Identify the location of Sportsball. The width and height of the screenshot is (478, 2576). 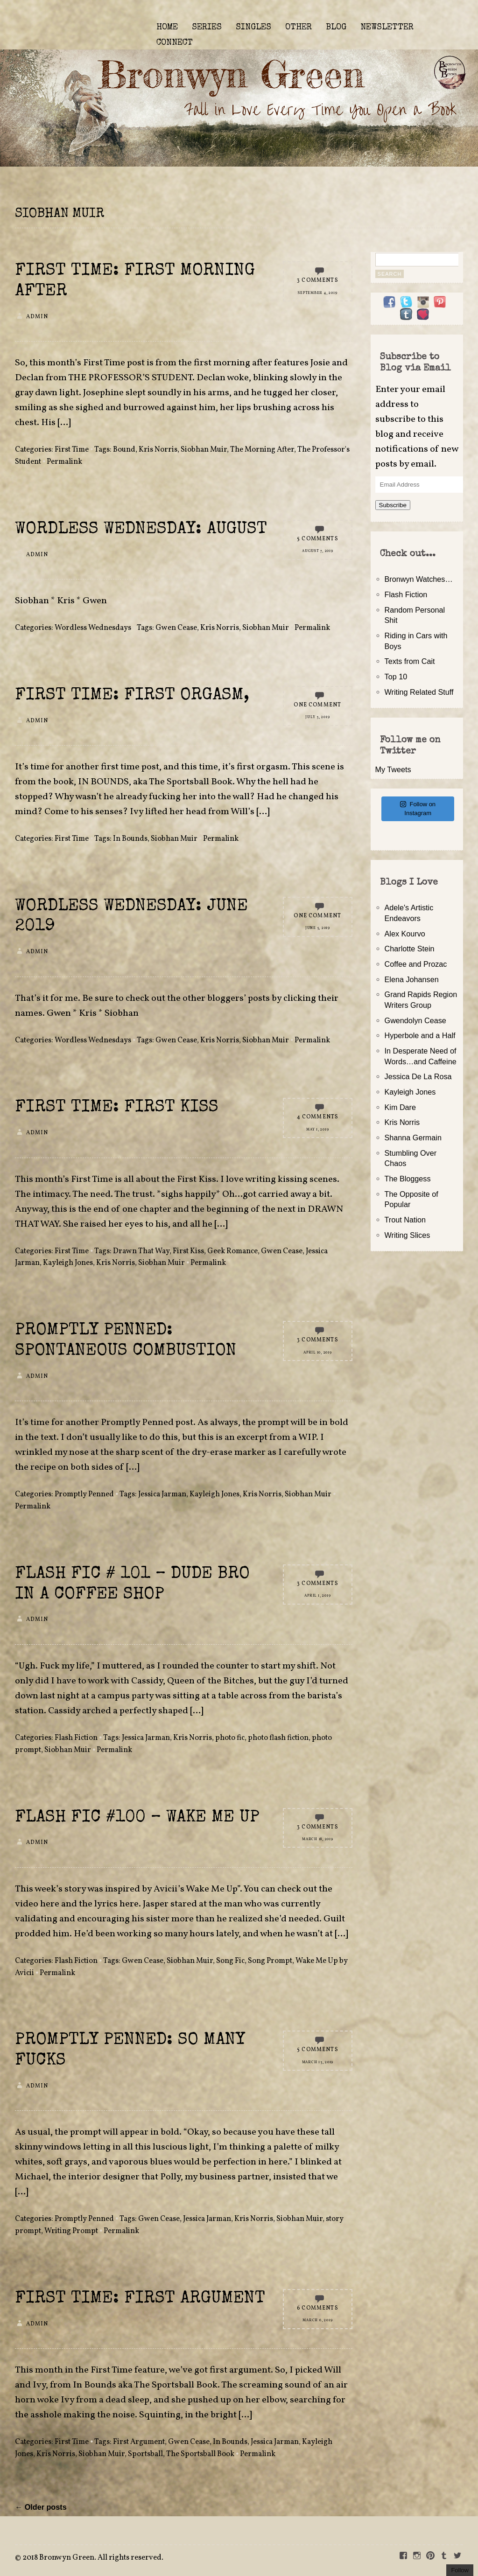
(145, 2454).